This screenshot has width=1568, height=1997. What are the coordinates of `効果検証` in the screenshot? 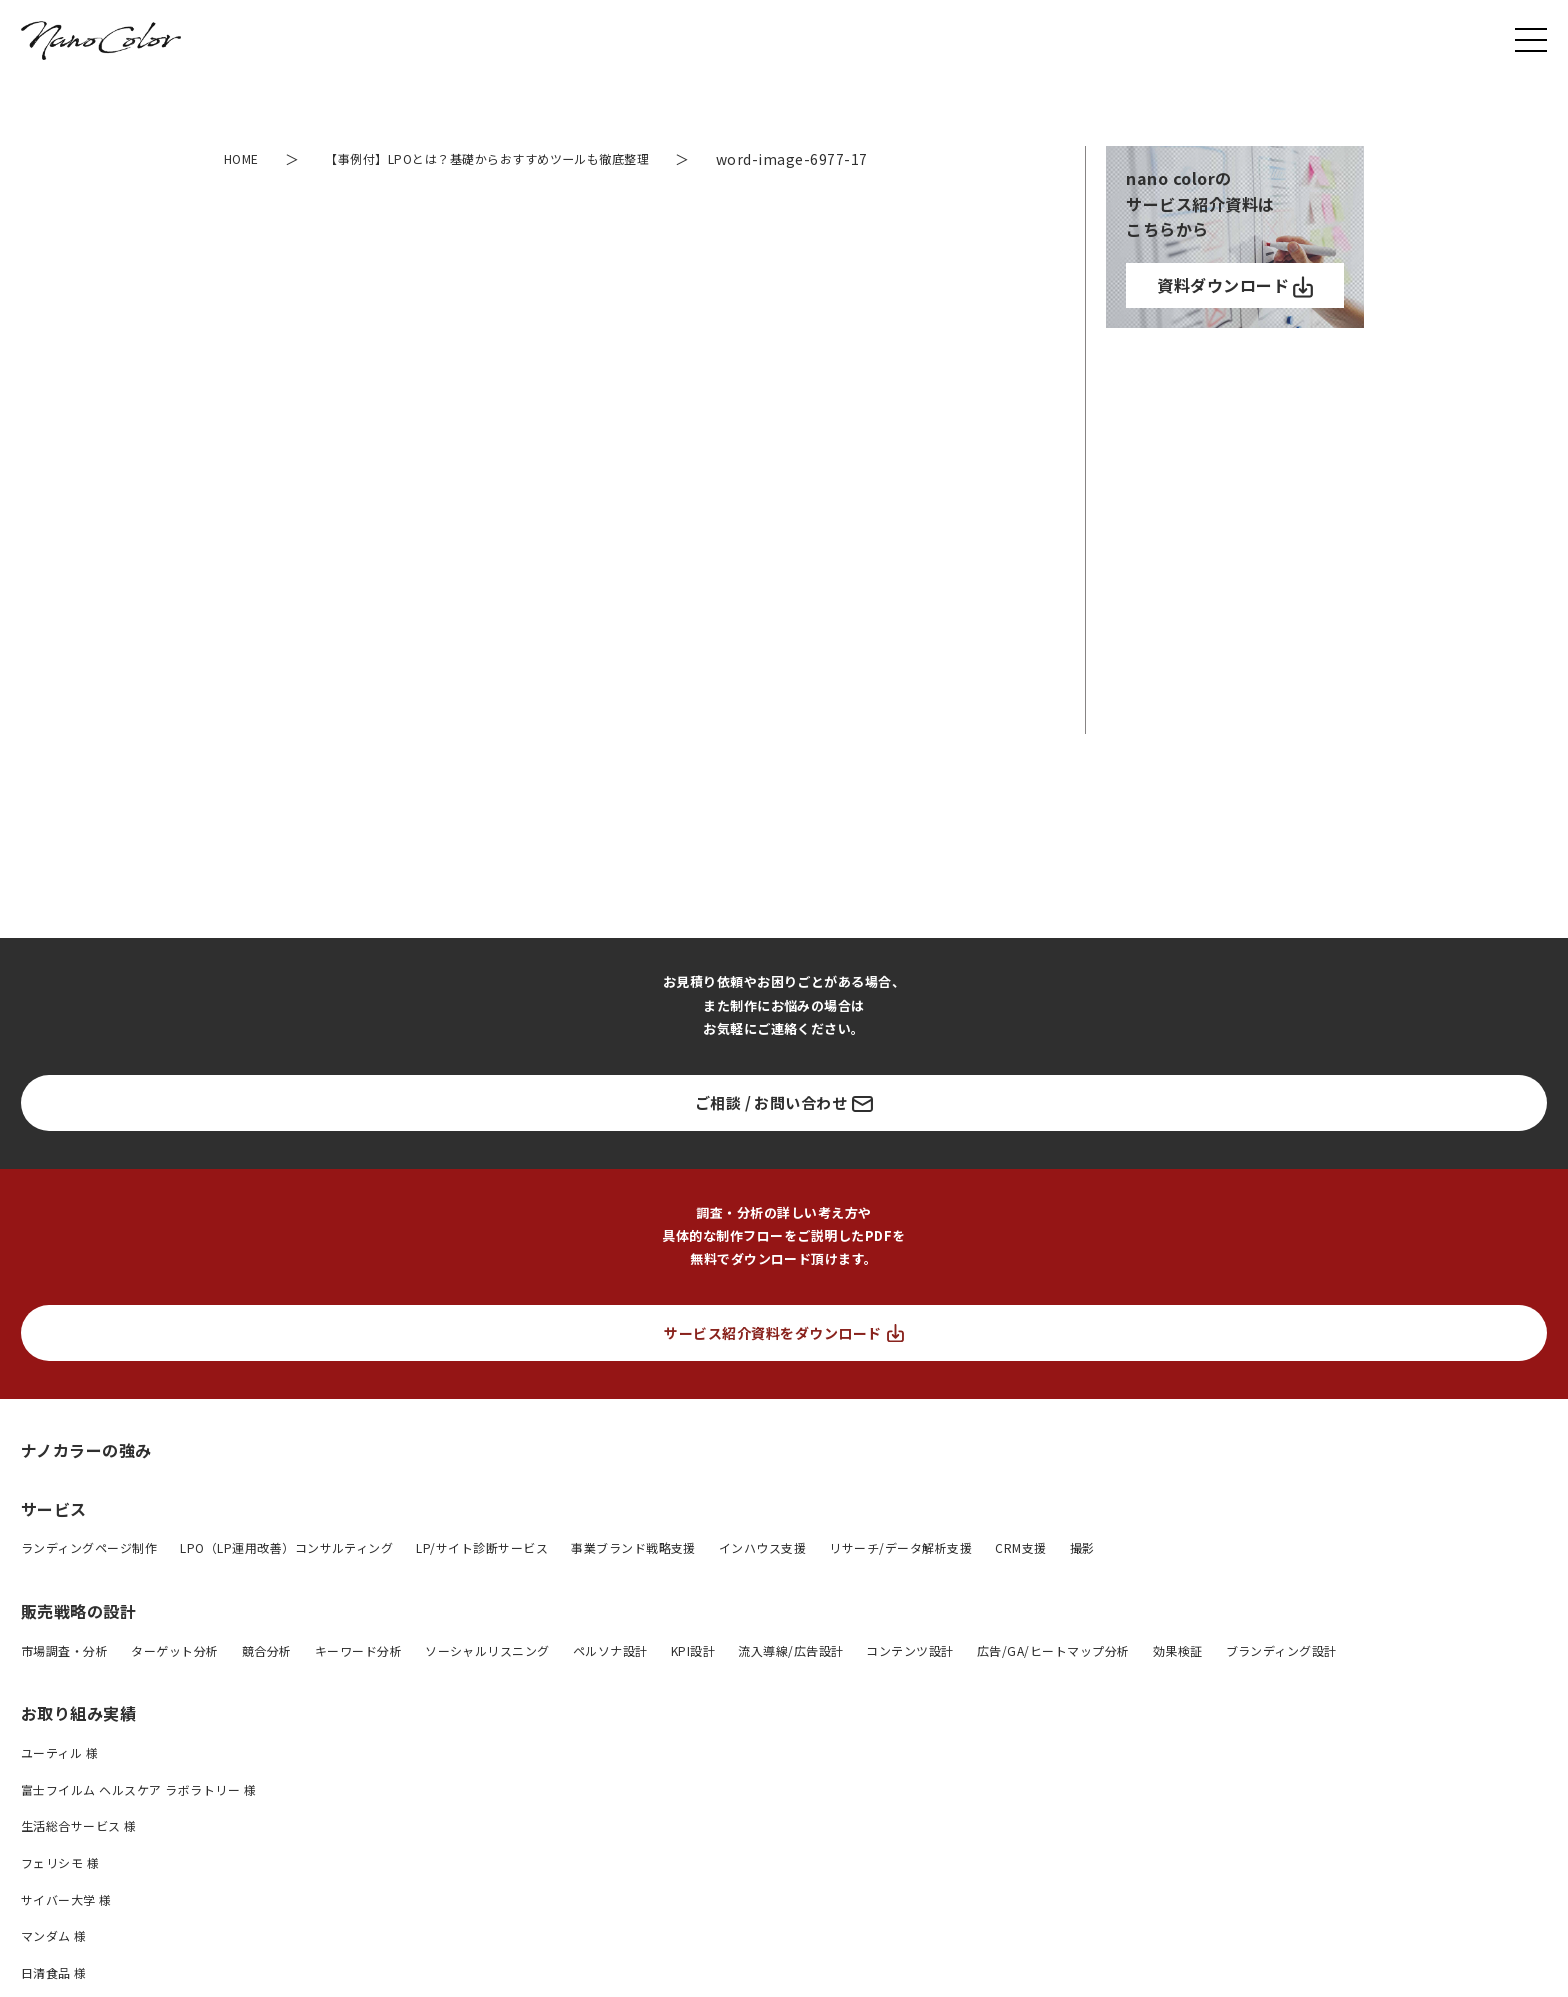 It's located at (1178, 1650).